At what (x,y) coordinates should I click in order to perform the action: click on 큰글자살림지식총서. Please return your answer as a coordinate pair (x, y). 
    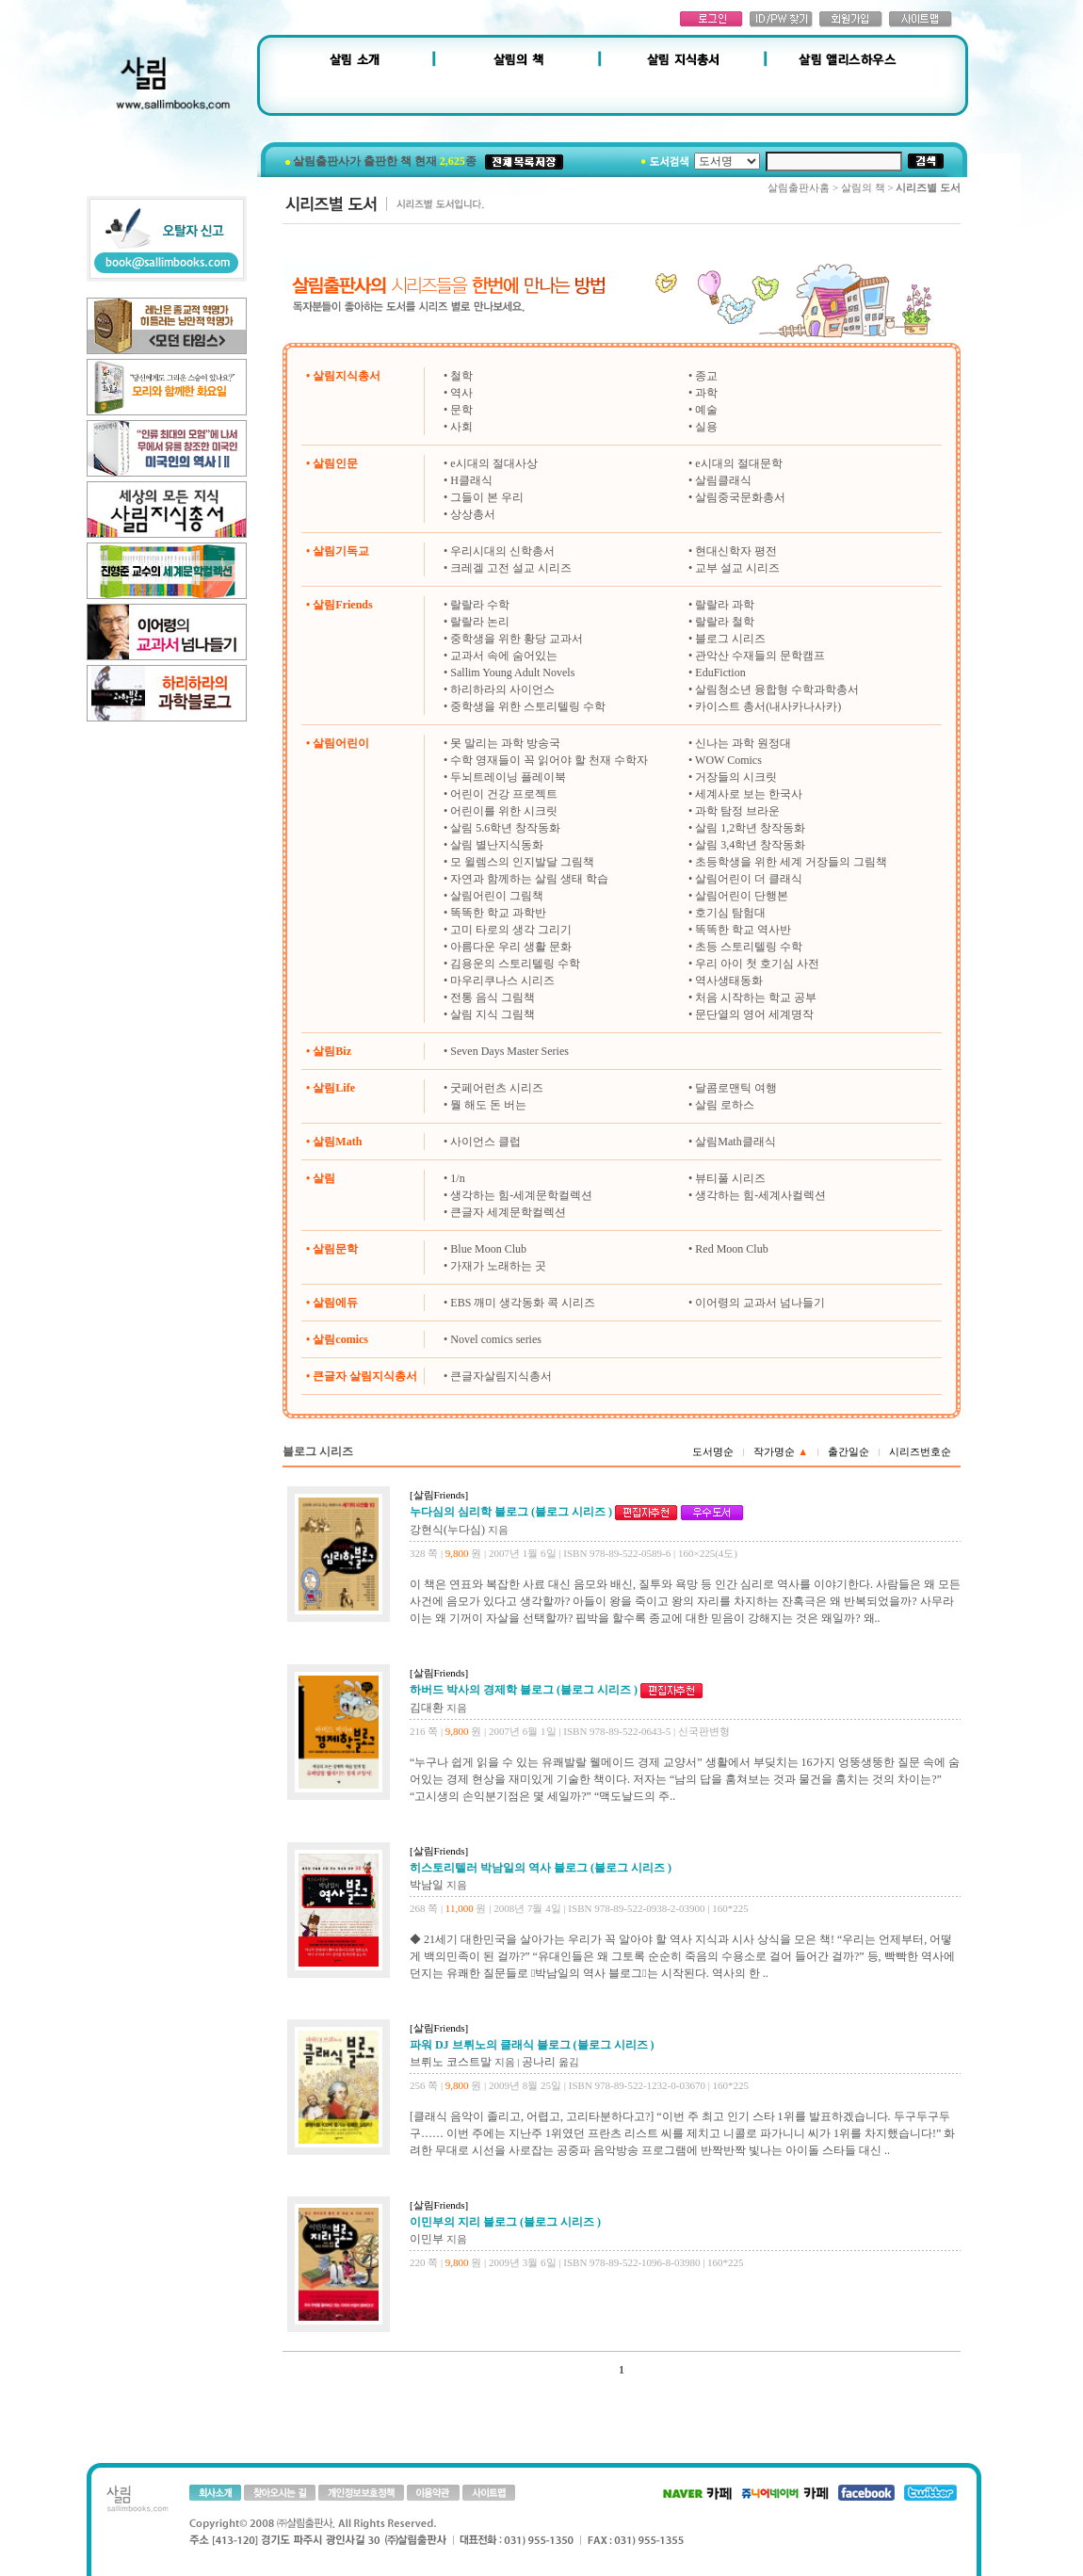
    Looking at the image, I should click on (501, 1376).